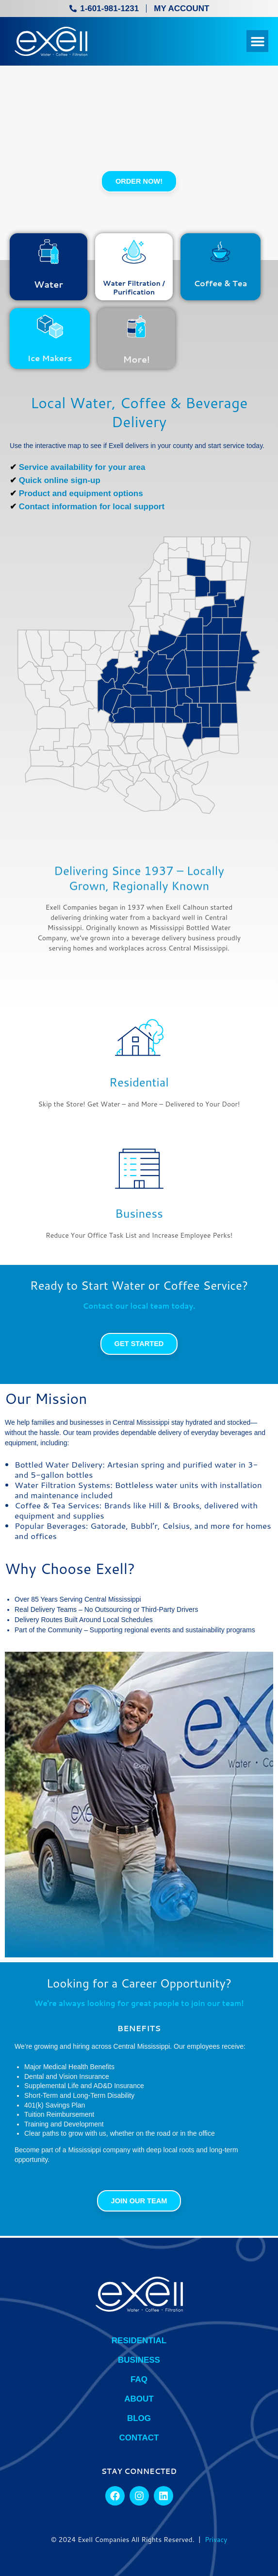  What do you see at coordinates (139, 2379) in the screenshot?
I see `FAQ` at bounding box center [139, 2379].